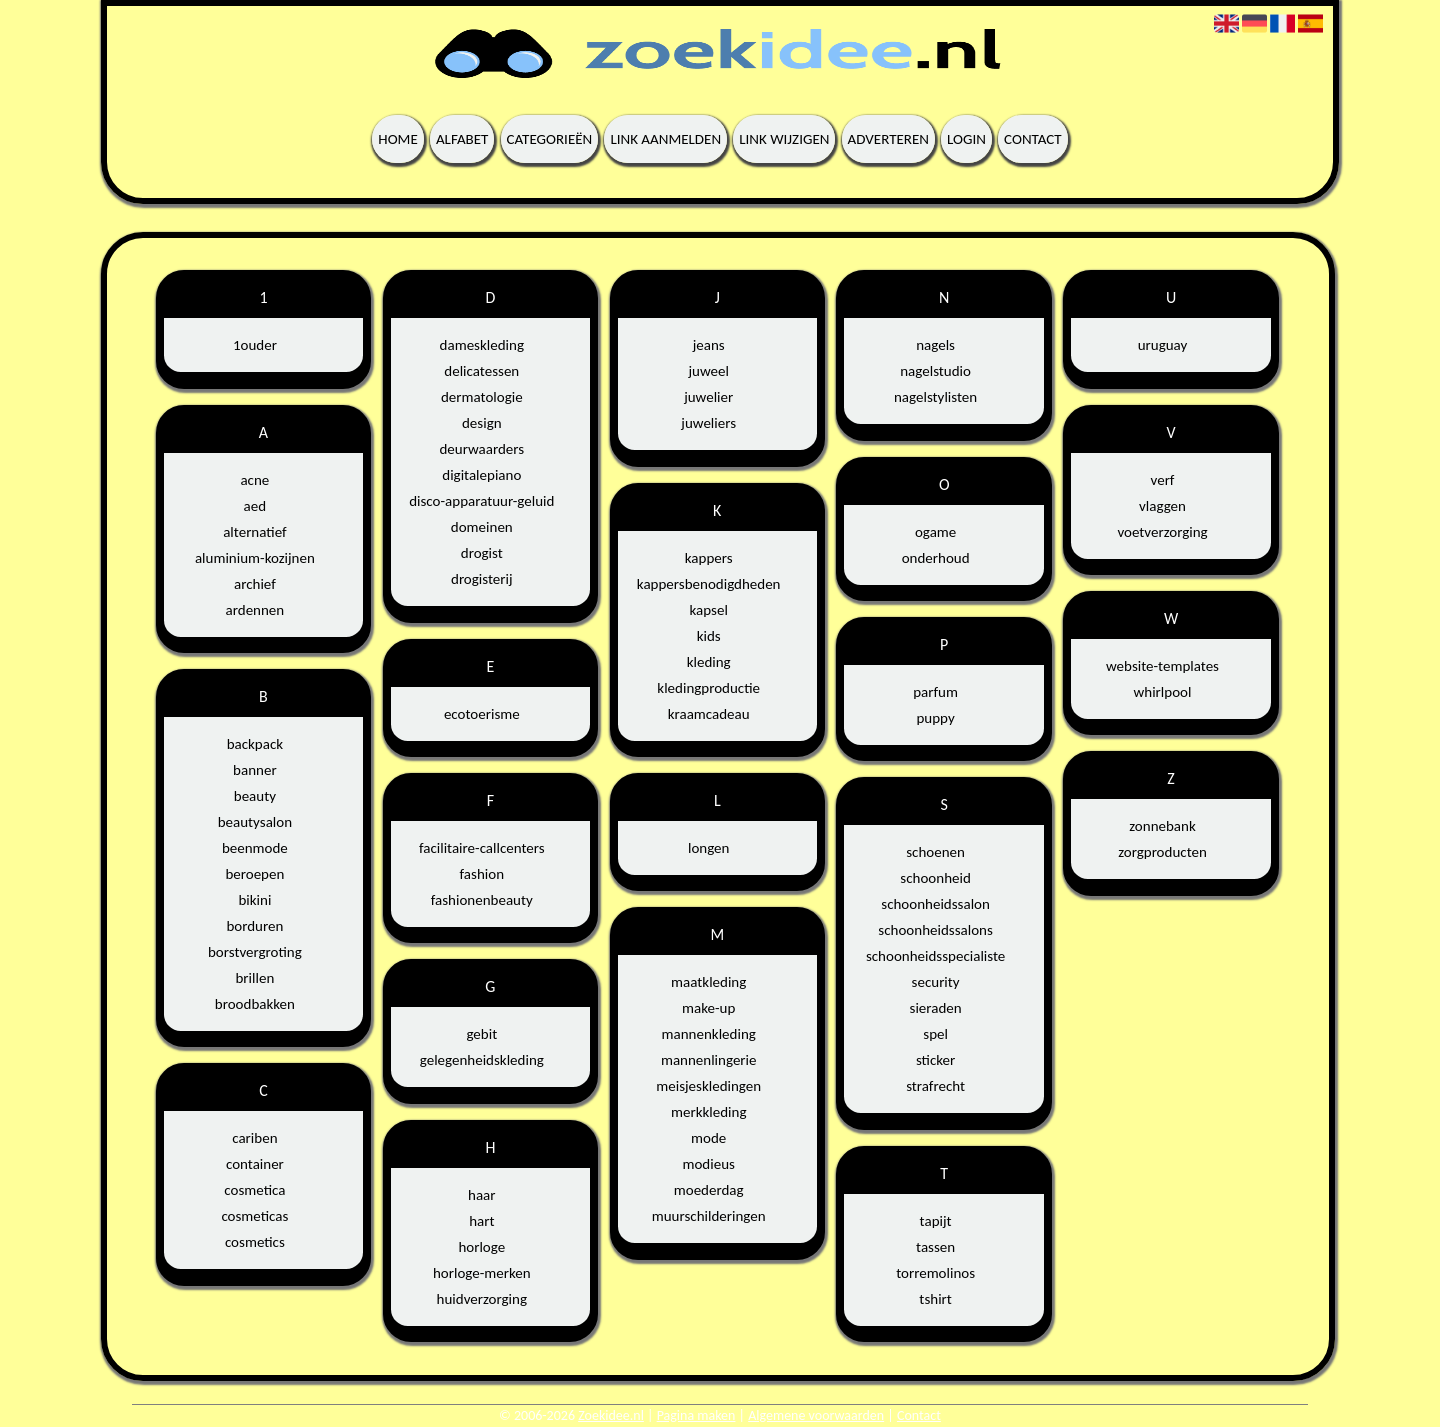 The height and width of the screenshot is (1427, 1440). What do you see at coordinates (935, 1299) in the screenshot?
I see `tshirt` at bounding box center [935, 1299].